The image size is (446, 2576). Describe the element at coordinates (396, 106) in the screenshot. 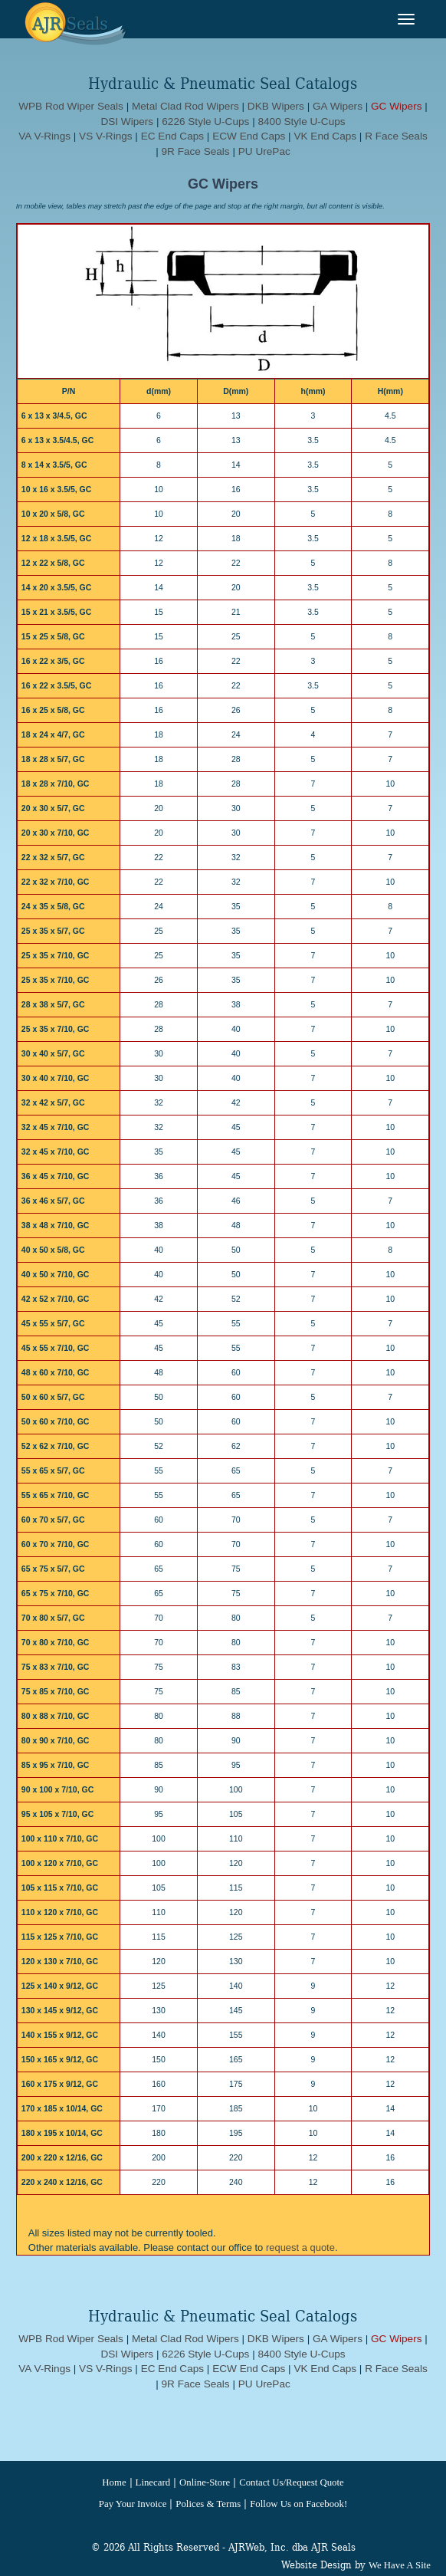

I see `GC Wipers` at that location.